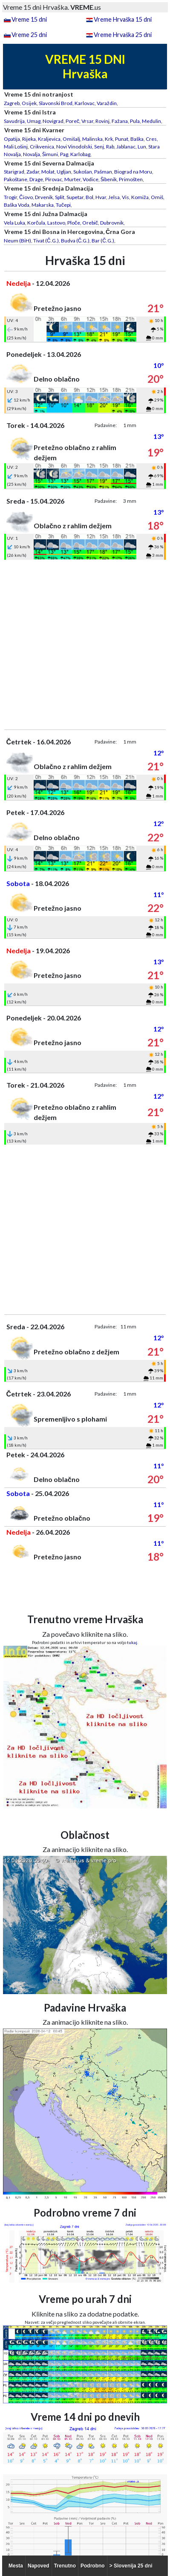 This screenshot has height=2576, width=170. Describe the element at coordinates (43, 205) in the screenshot. I see `Makarska` at that location.